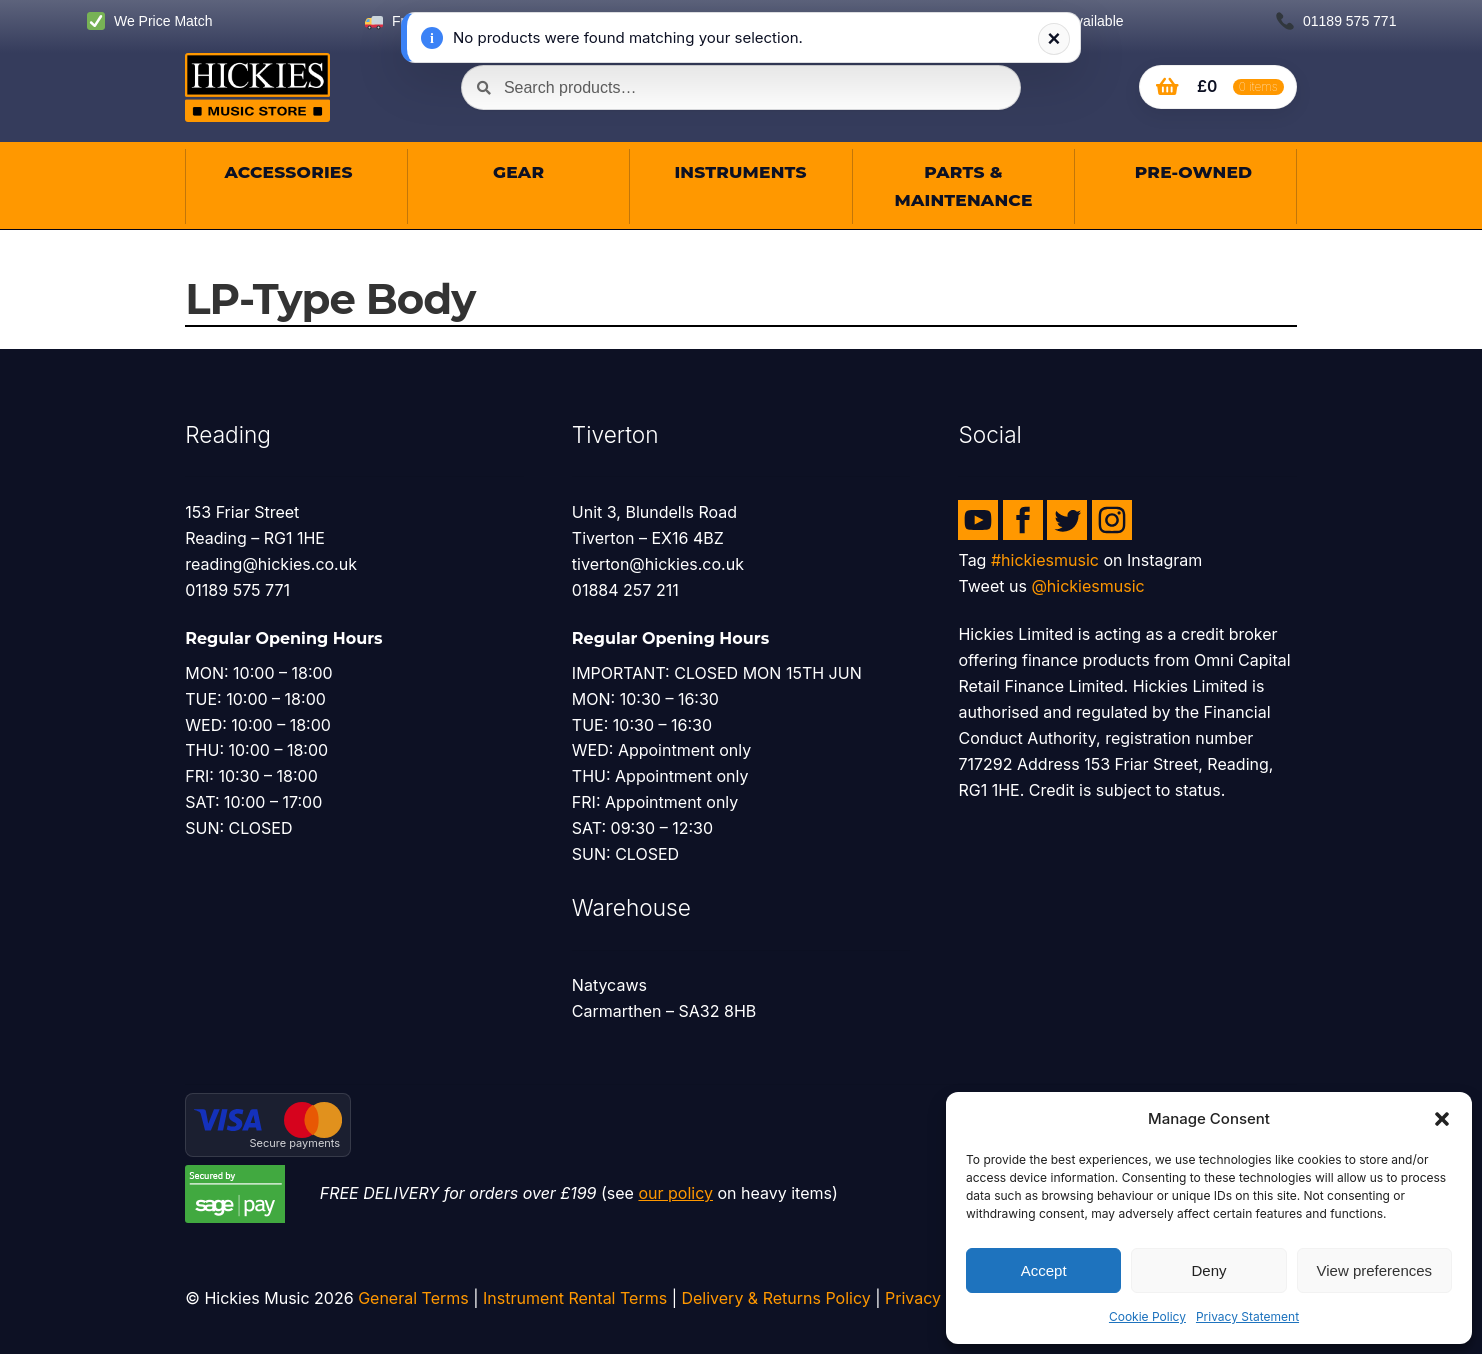 This screenshot has width=1482, height=1354. Describe the element at coordinates (575, 1298) in the screenshot. I see `Instrument Rental Terms` at that location.